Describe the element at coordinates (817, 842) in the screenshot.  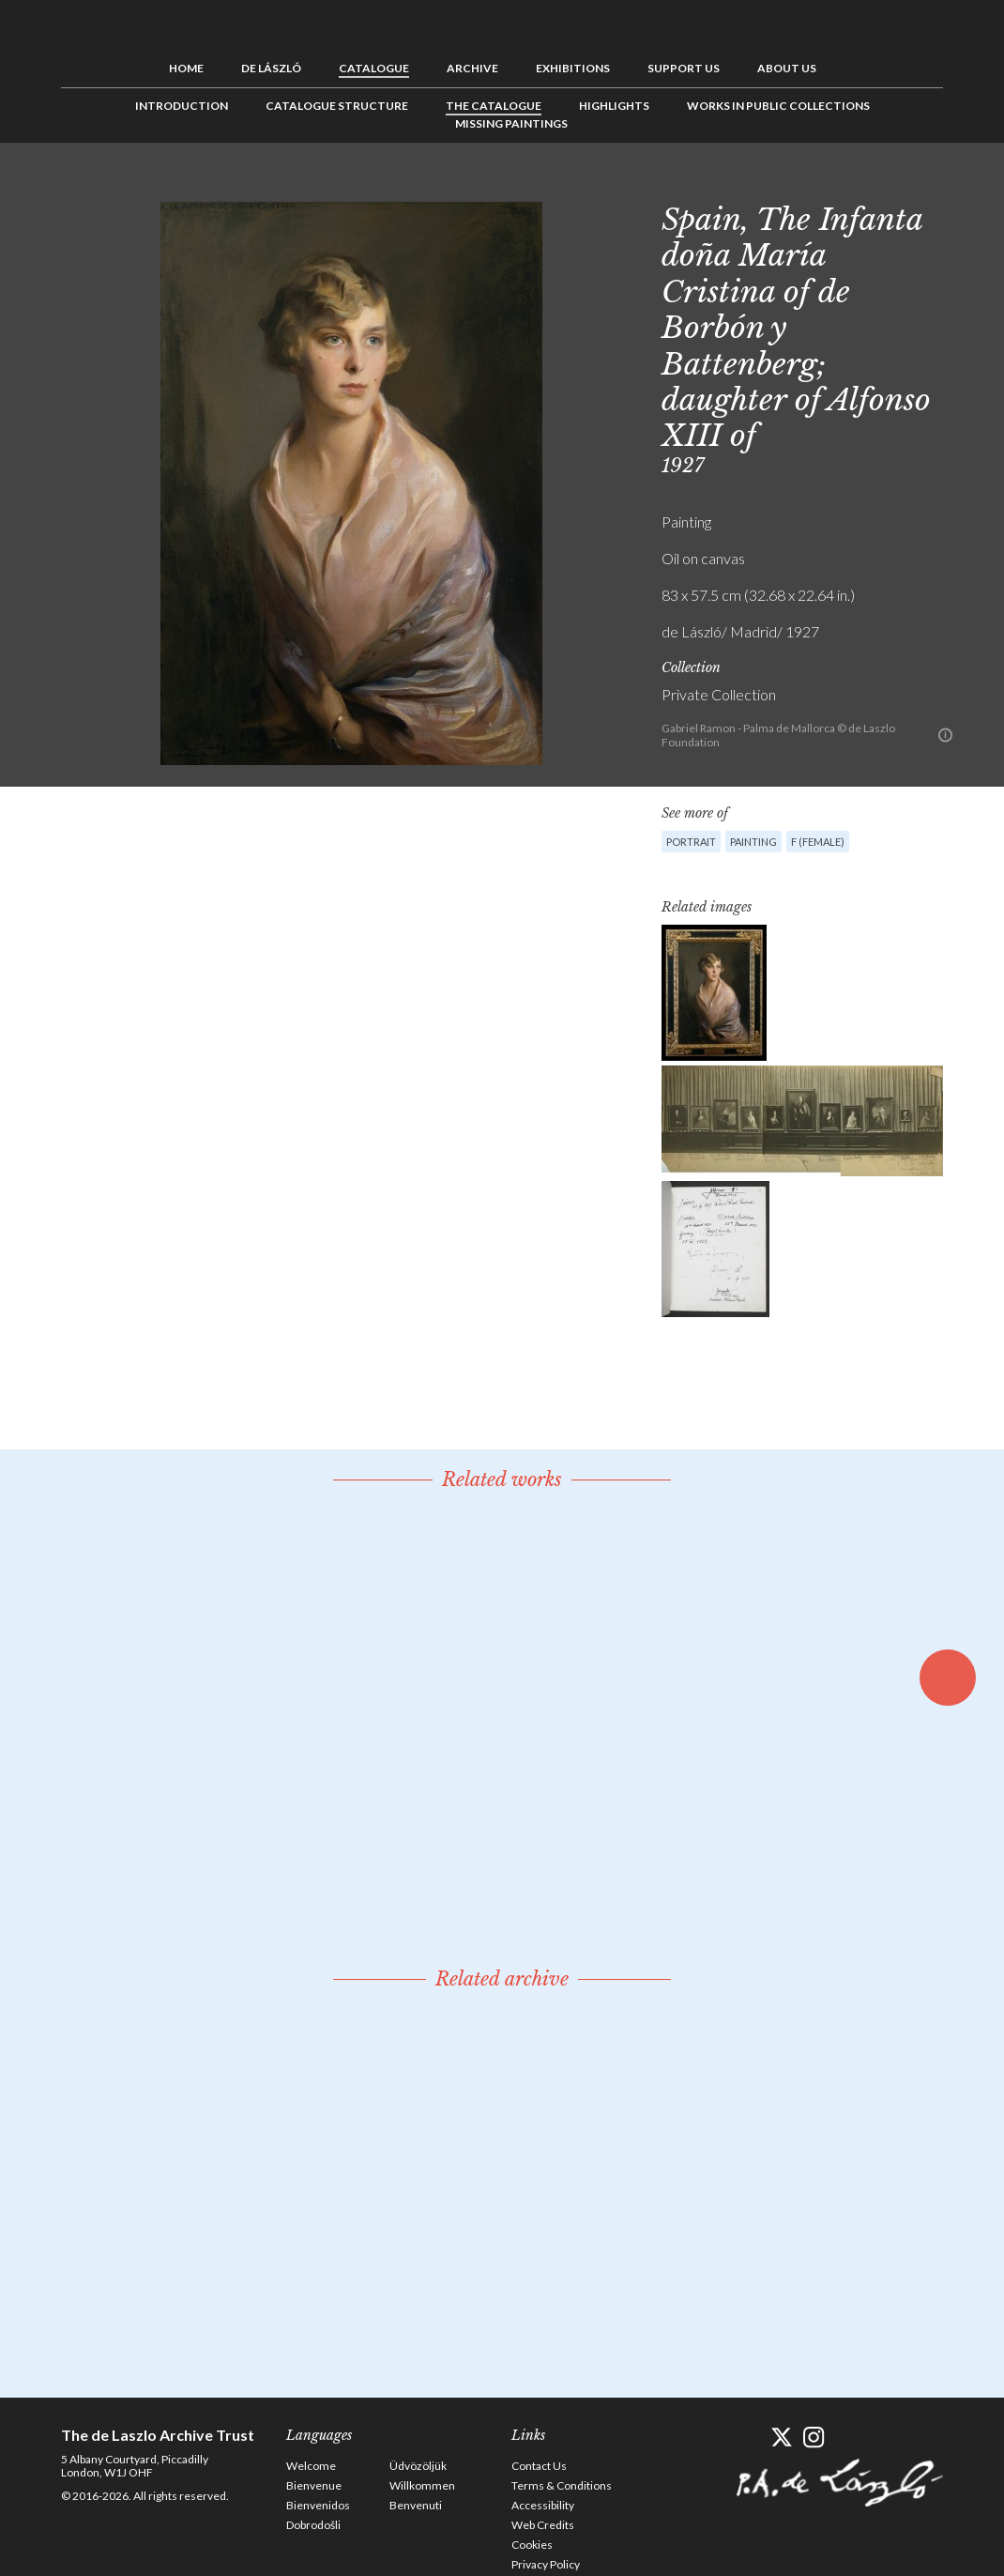
I see `F (female)` at that location.